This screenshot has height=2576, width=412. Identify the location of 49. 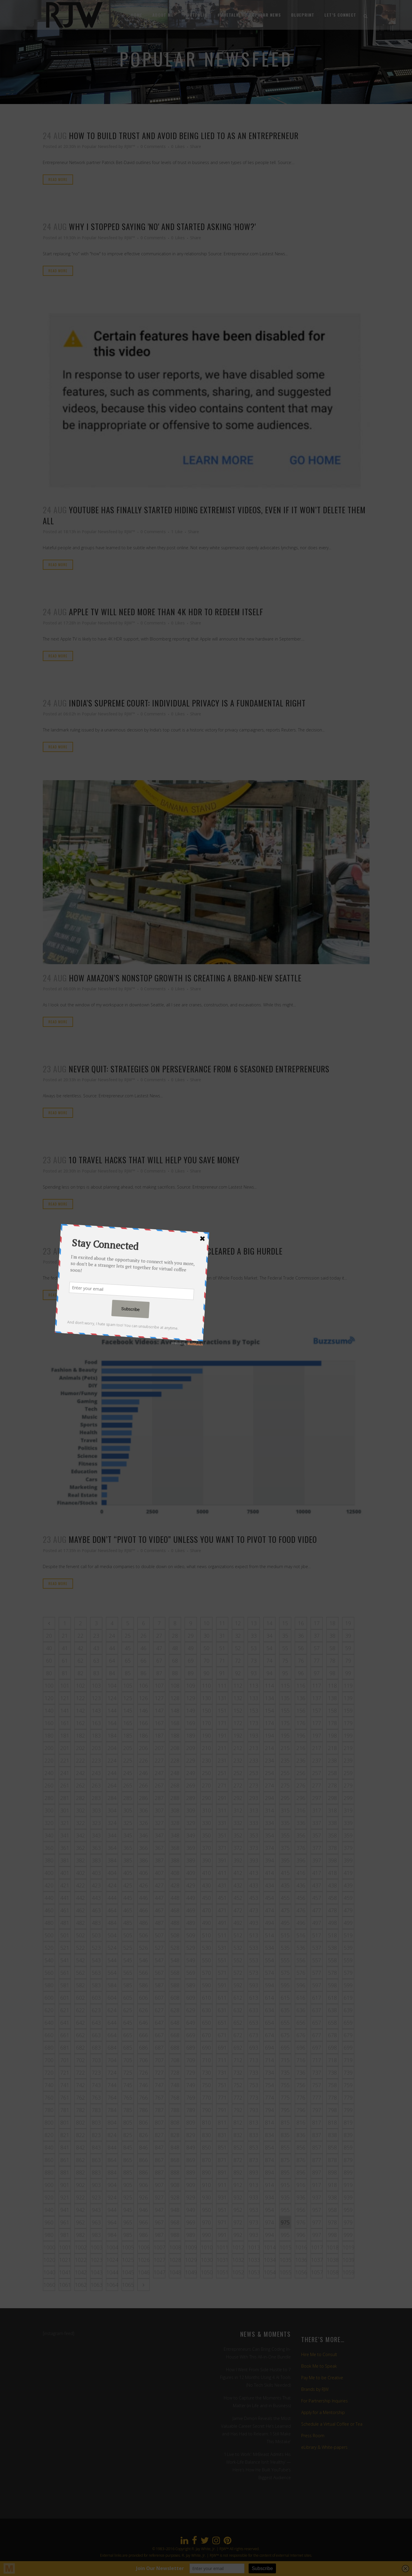
(191, 1648).